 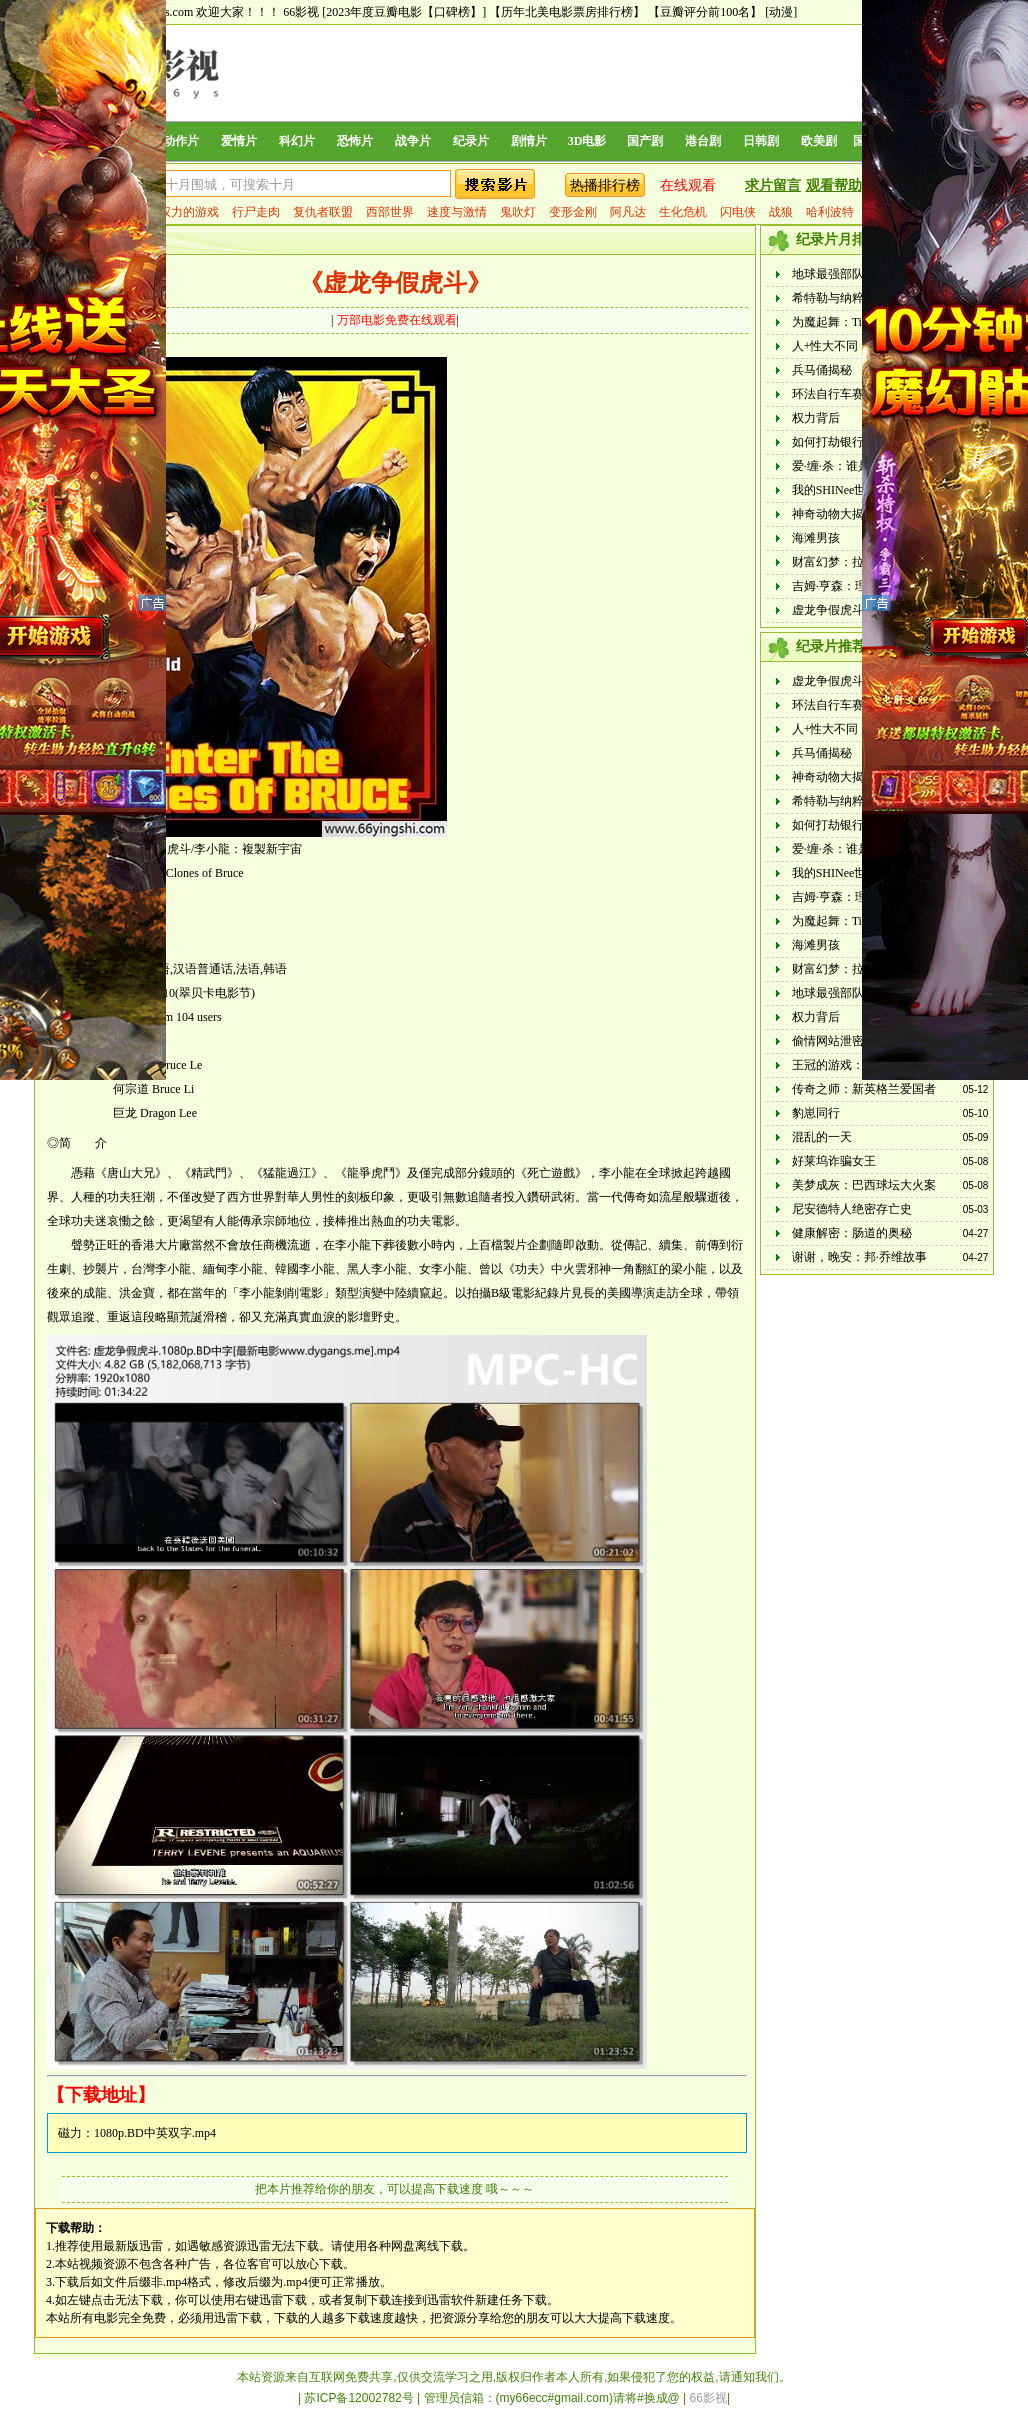 I want to click on 虚龙争假虎斗, so click(x=828, y=610).